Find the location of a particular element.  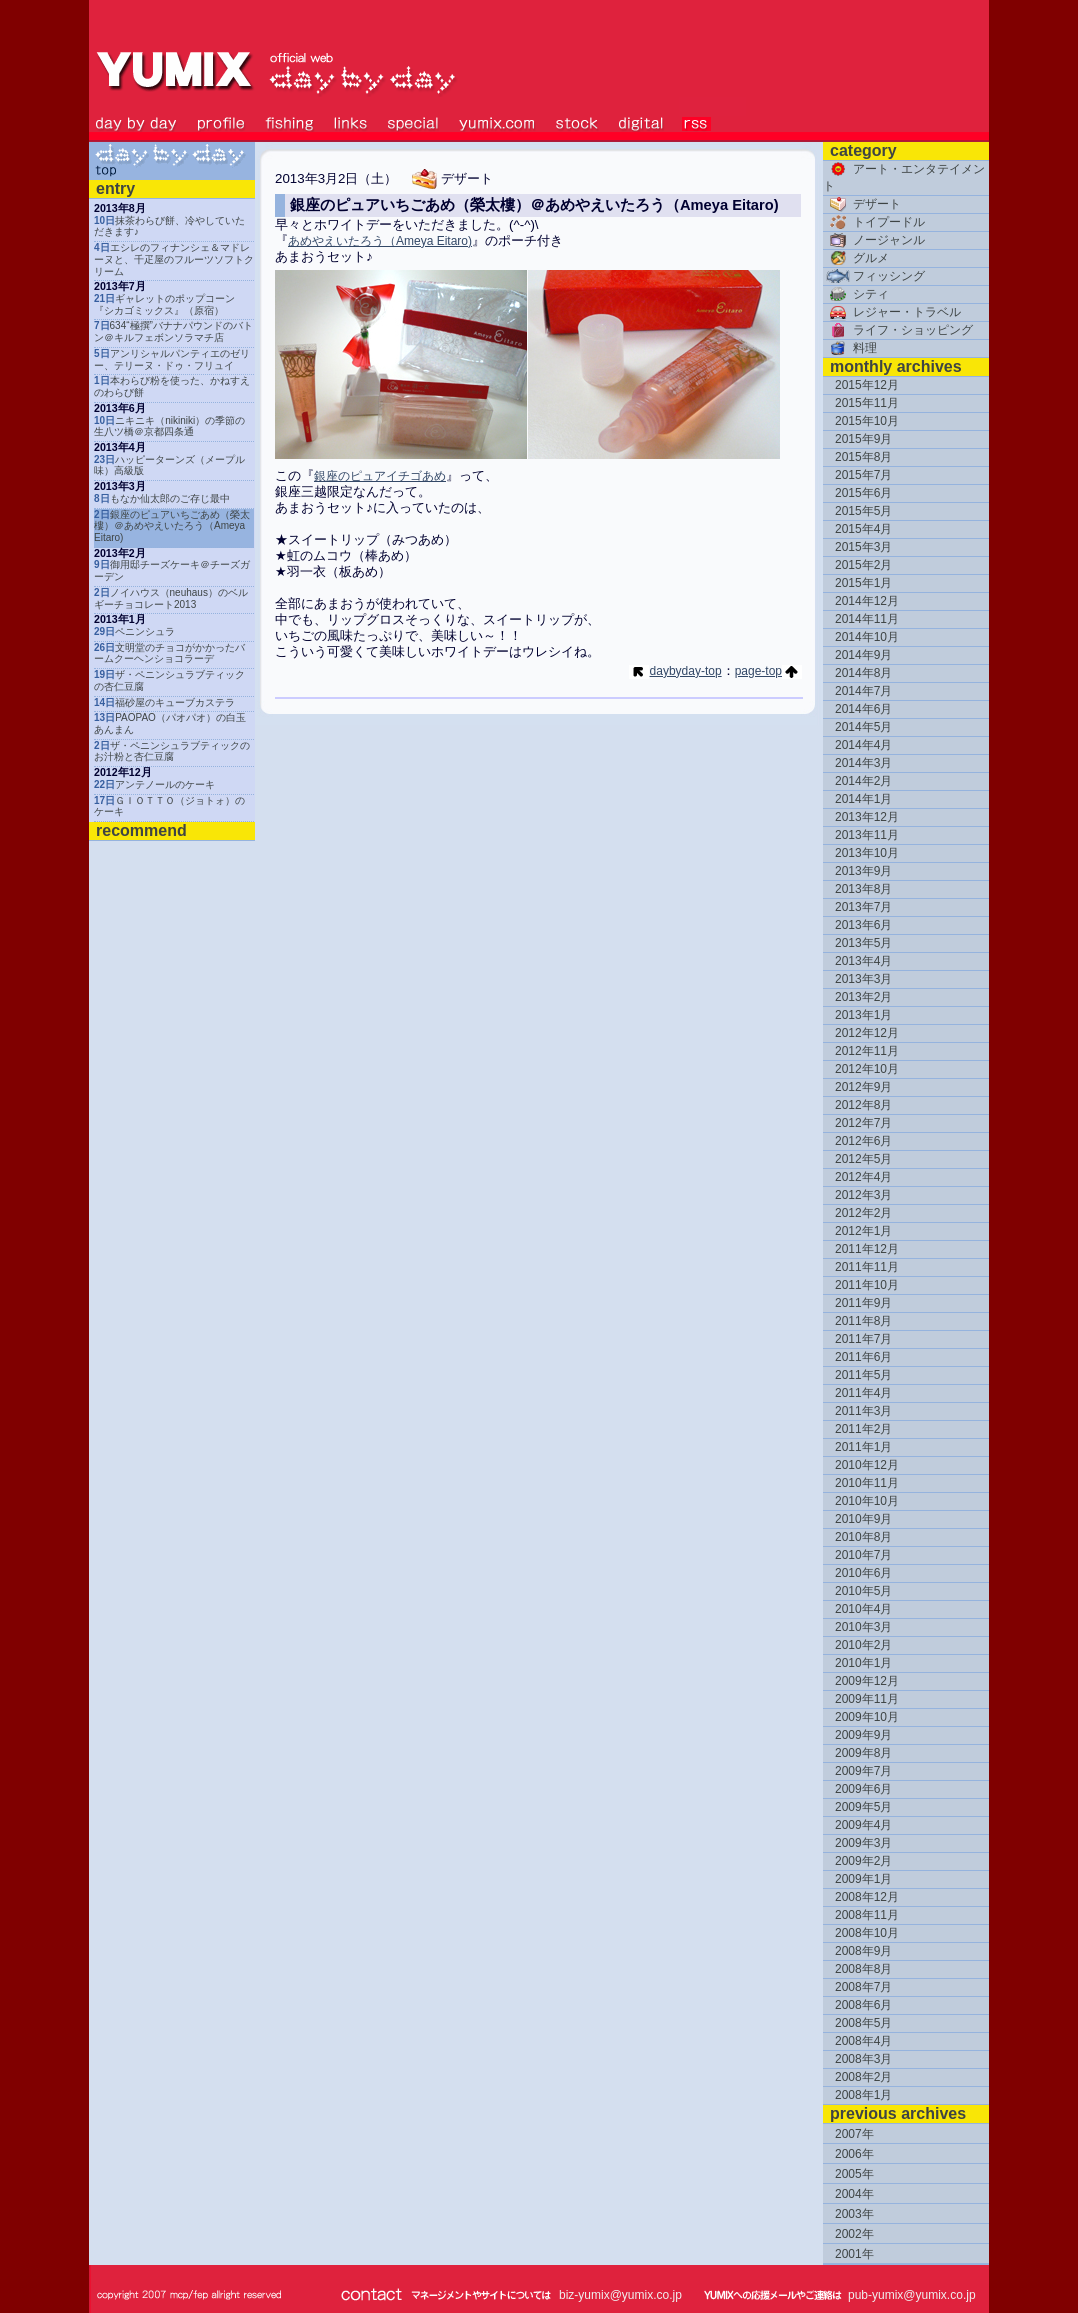

2009年1月 is located at coordinates (863, 1879).